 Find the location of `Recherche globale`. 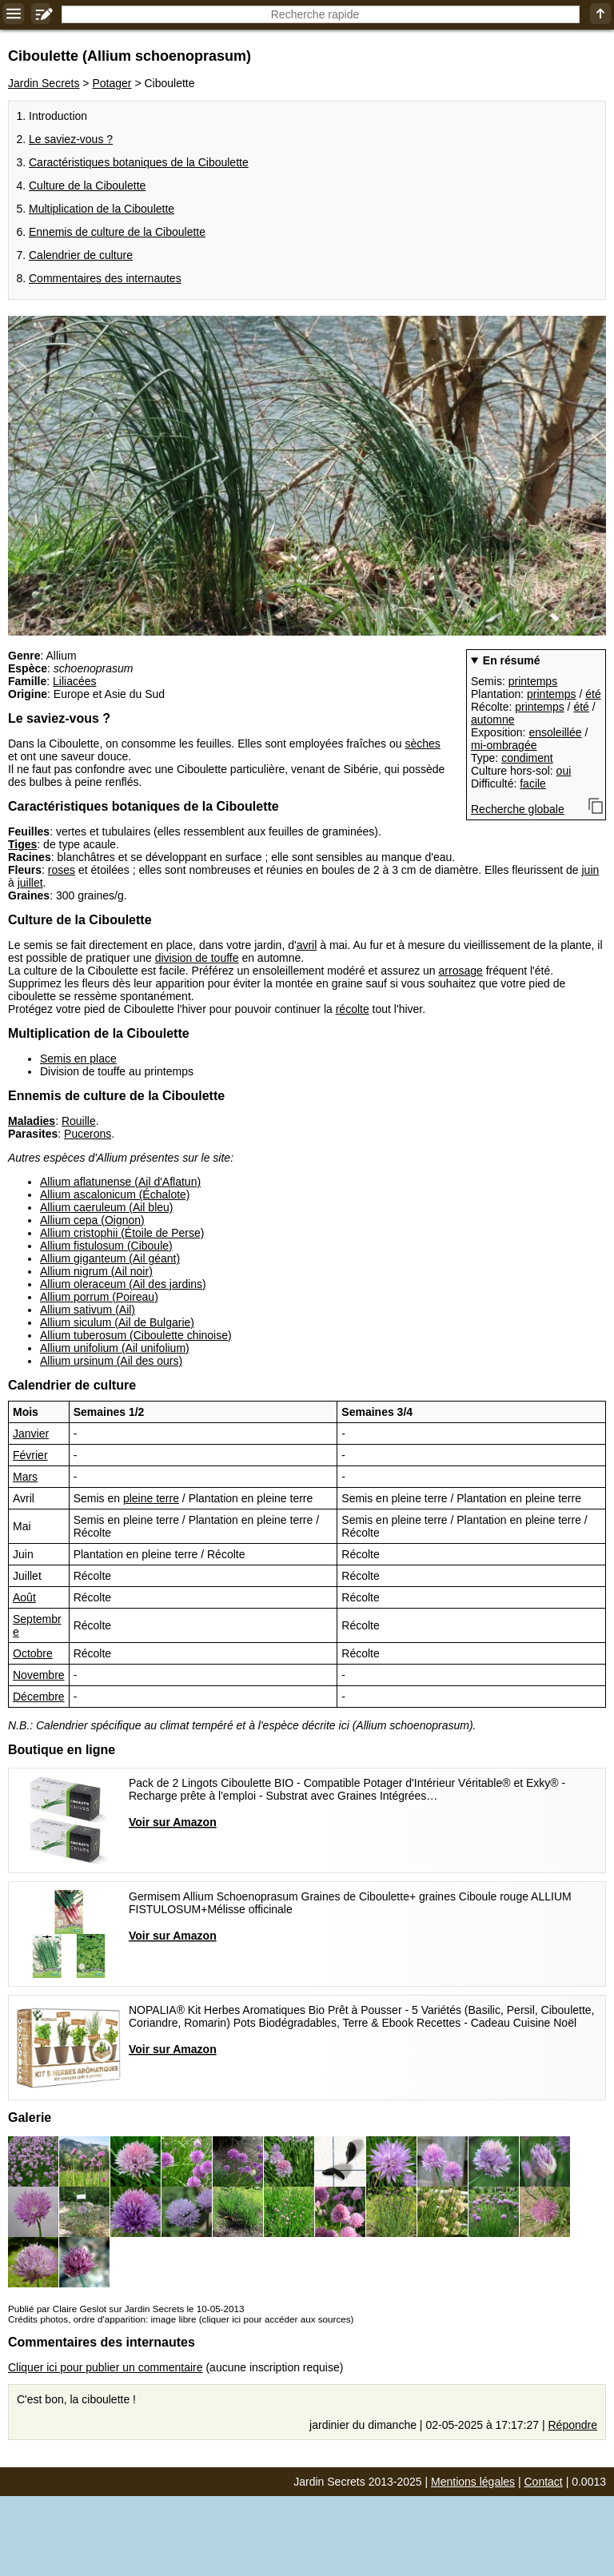

Recherche globale is located at coordinates (517, 809).